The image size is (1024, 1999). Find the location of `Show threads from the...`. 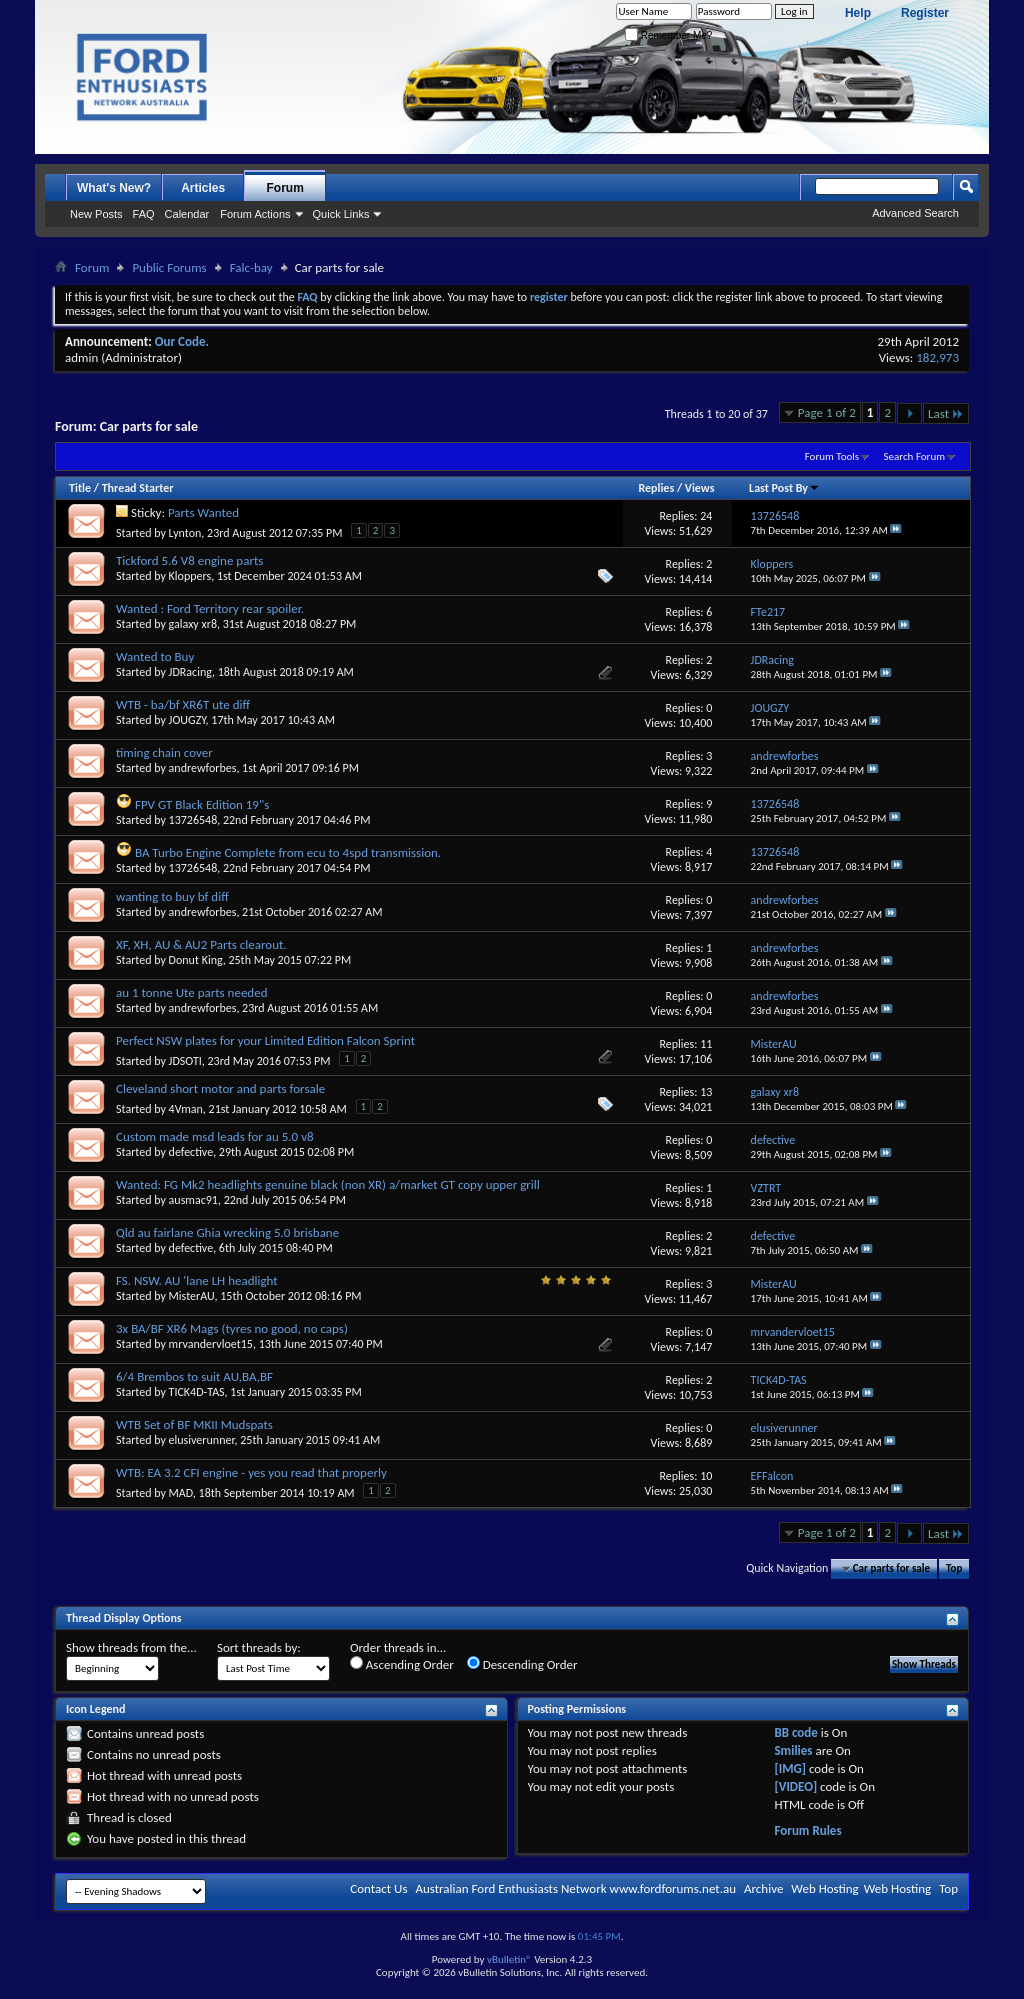

Show threads from the... is located at coordinates (131, 1647).